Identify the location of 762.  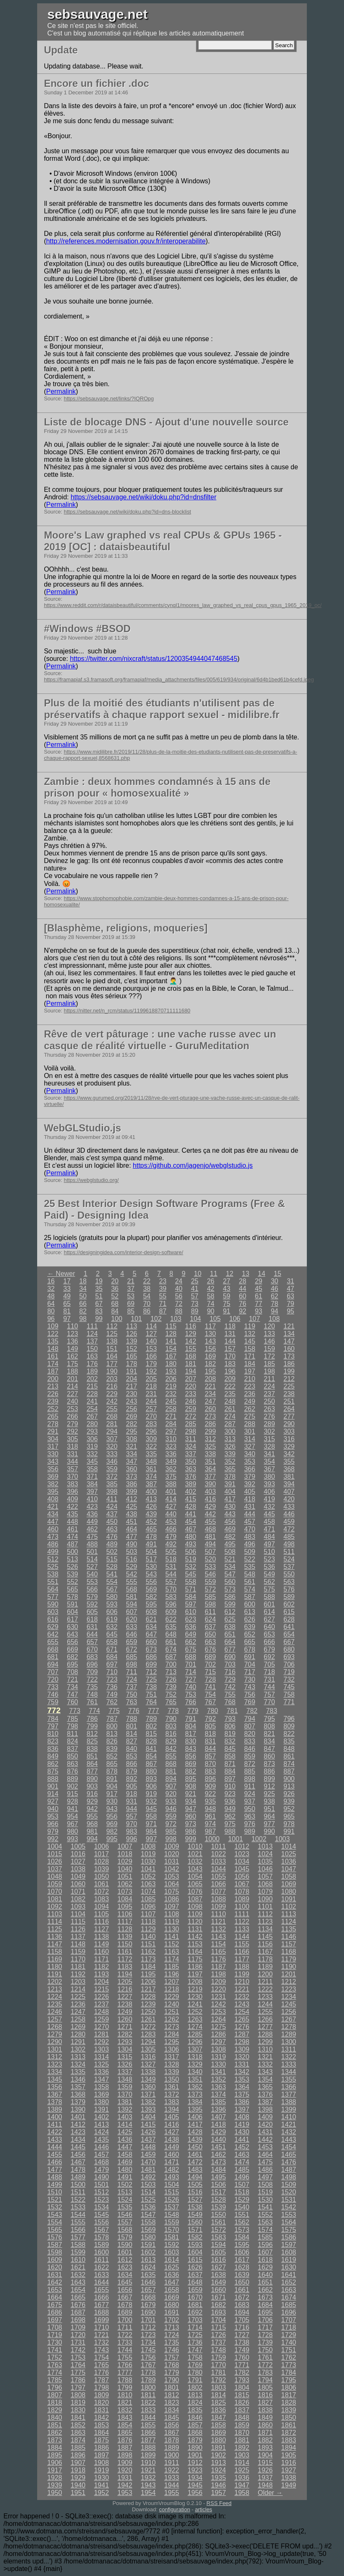
(112, 1702).